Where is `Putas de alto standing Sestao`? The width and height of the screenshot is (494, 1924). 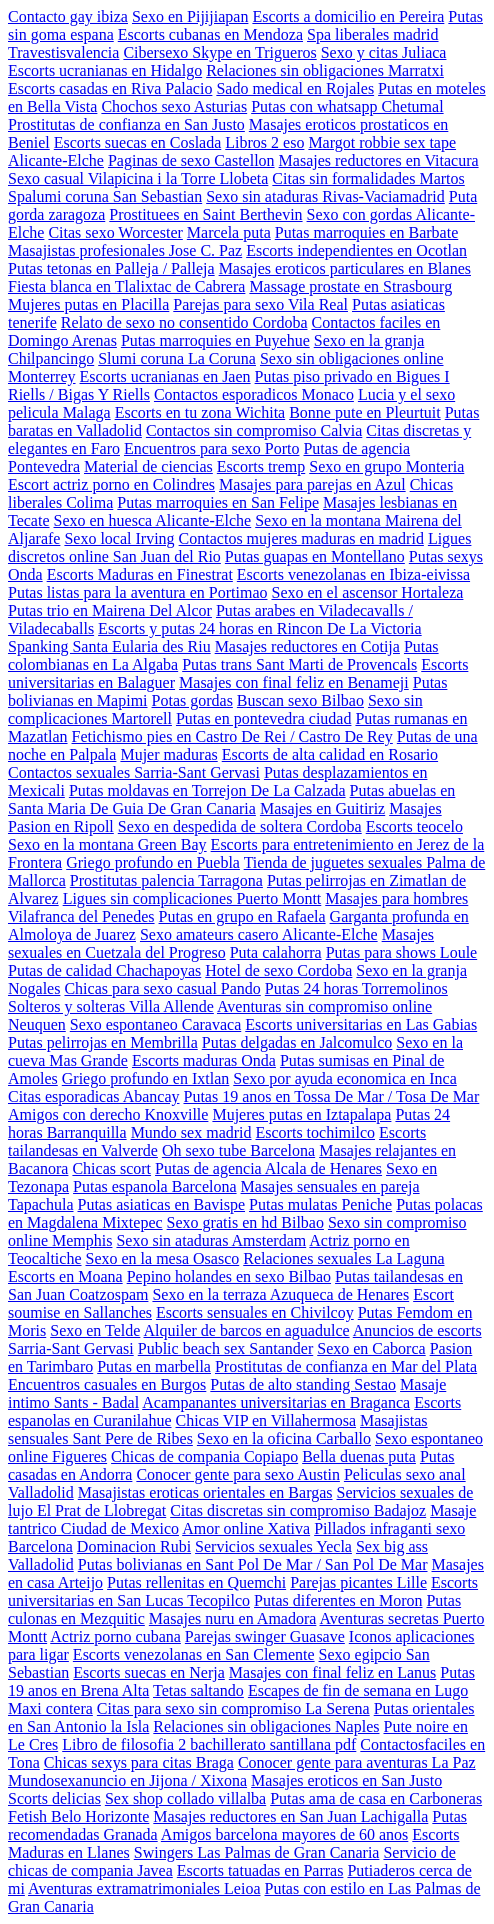 Putas de alto standing Sestao is located at coordinates (303, 1384).